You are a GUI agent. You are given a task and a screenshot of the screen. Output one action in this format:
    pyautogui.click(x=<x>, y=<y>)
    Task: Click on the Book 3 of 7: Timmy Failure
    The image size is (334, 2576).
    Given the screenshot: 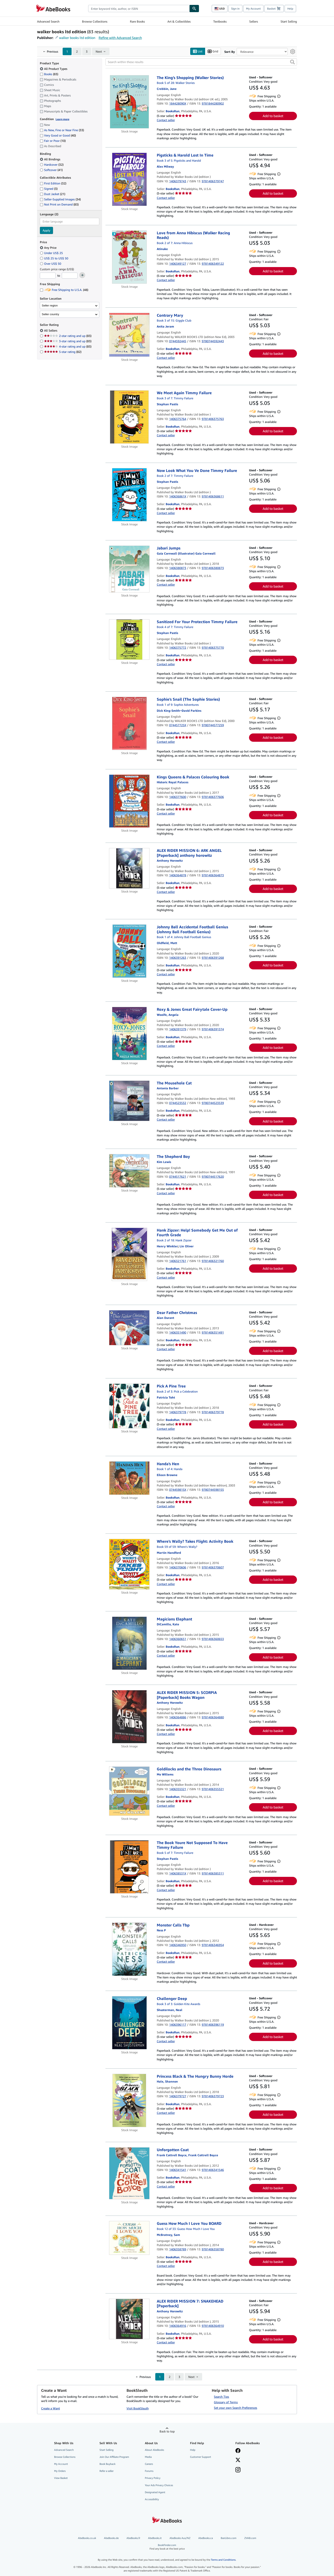 What is the action you would take?
    pyautogui.click(x=175, y=398)
    